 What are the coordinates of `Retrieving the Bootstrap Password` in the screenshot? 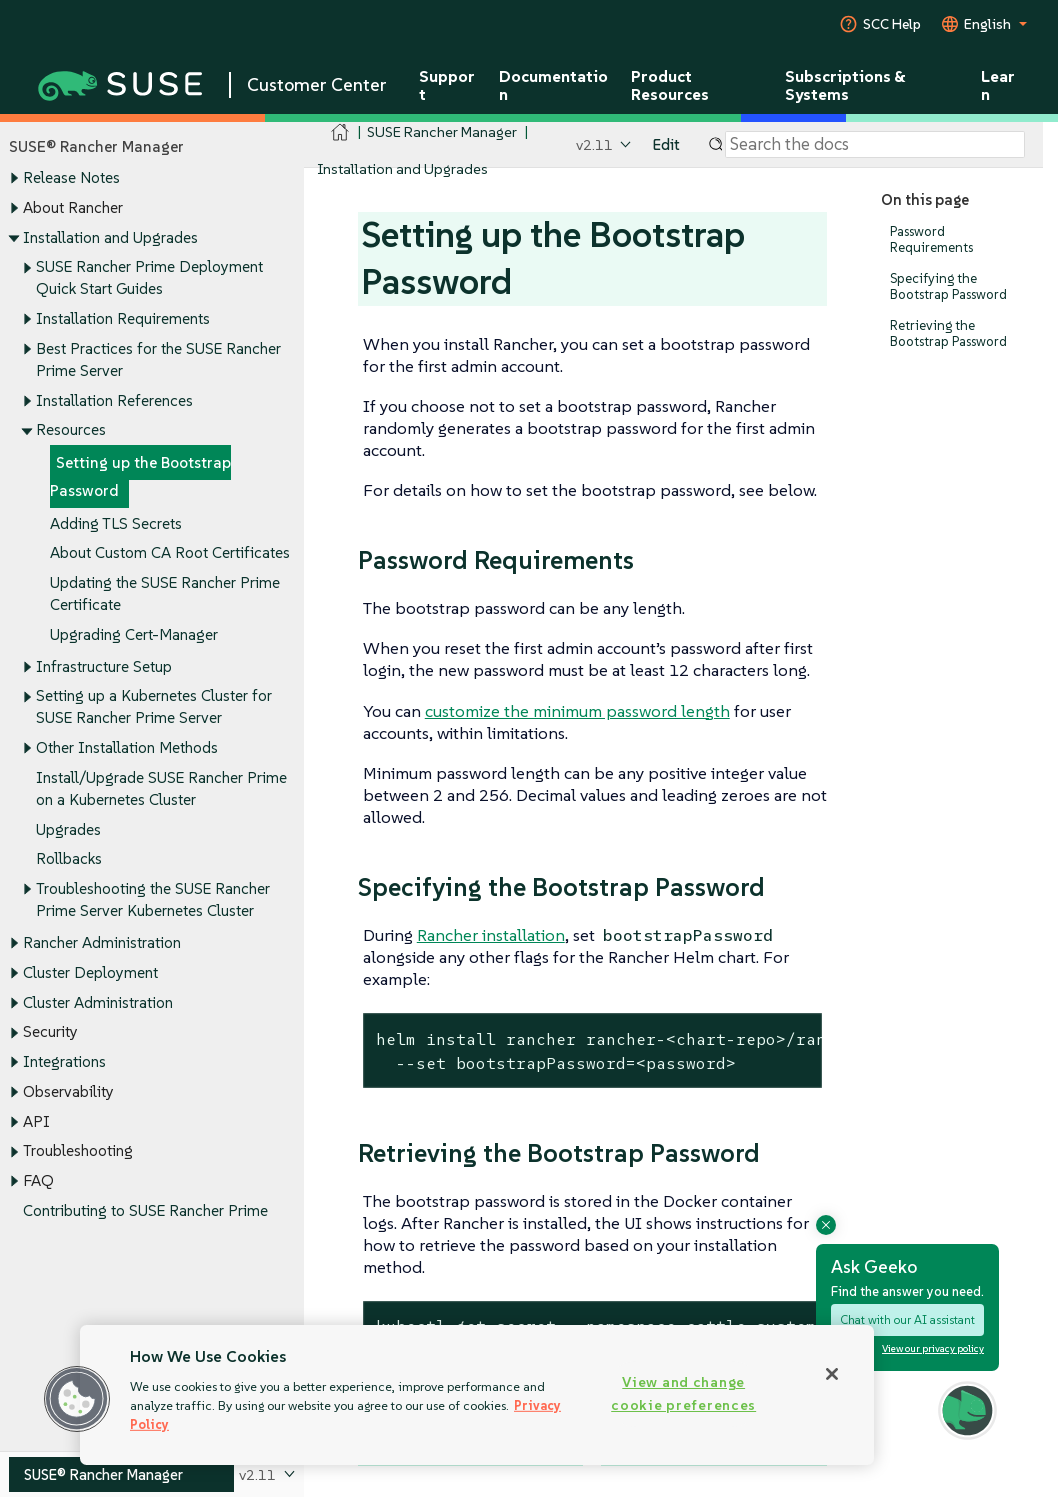 It's located at (948, 333).